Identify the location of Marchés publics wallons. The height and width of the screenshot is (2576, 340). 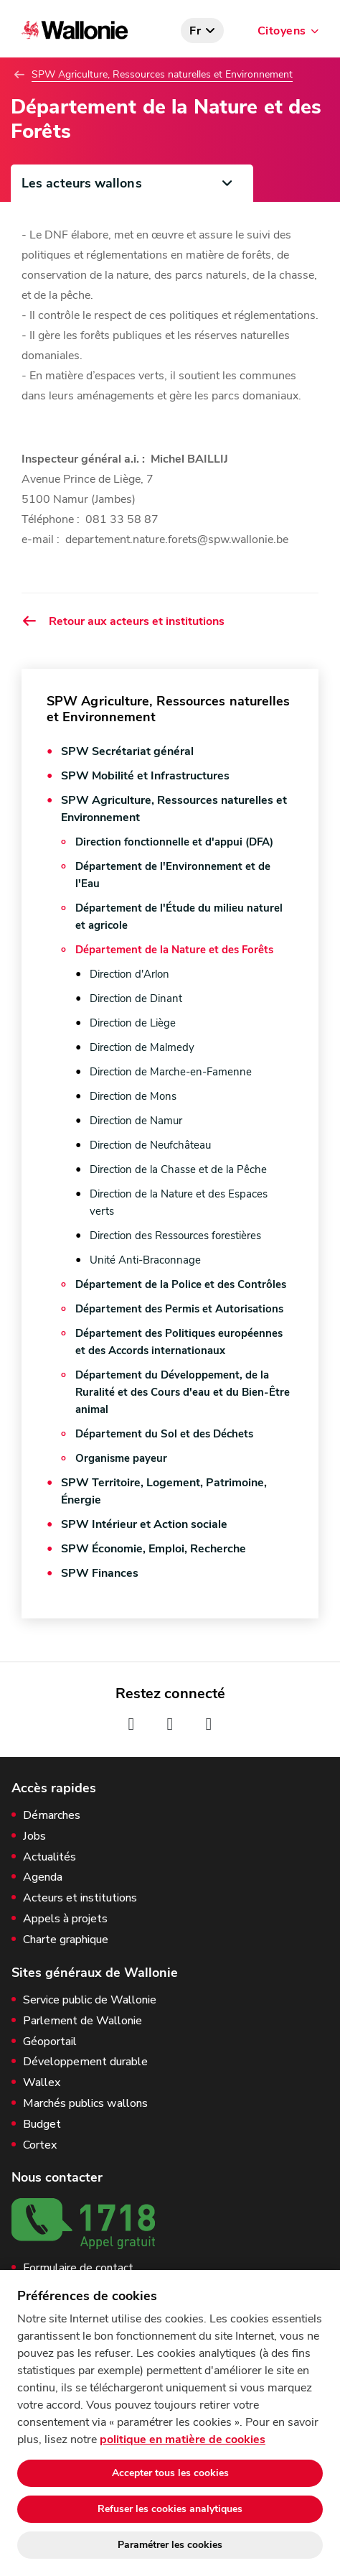
(85, 2103).